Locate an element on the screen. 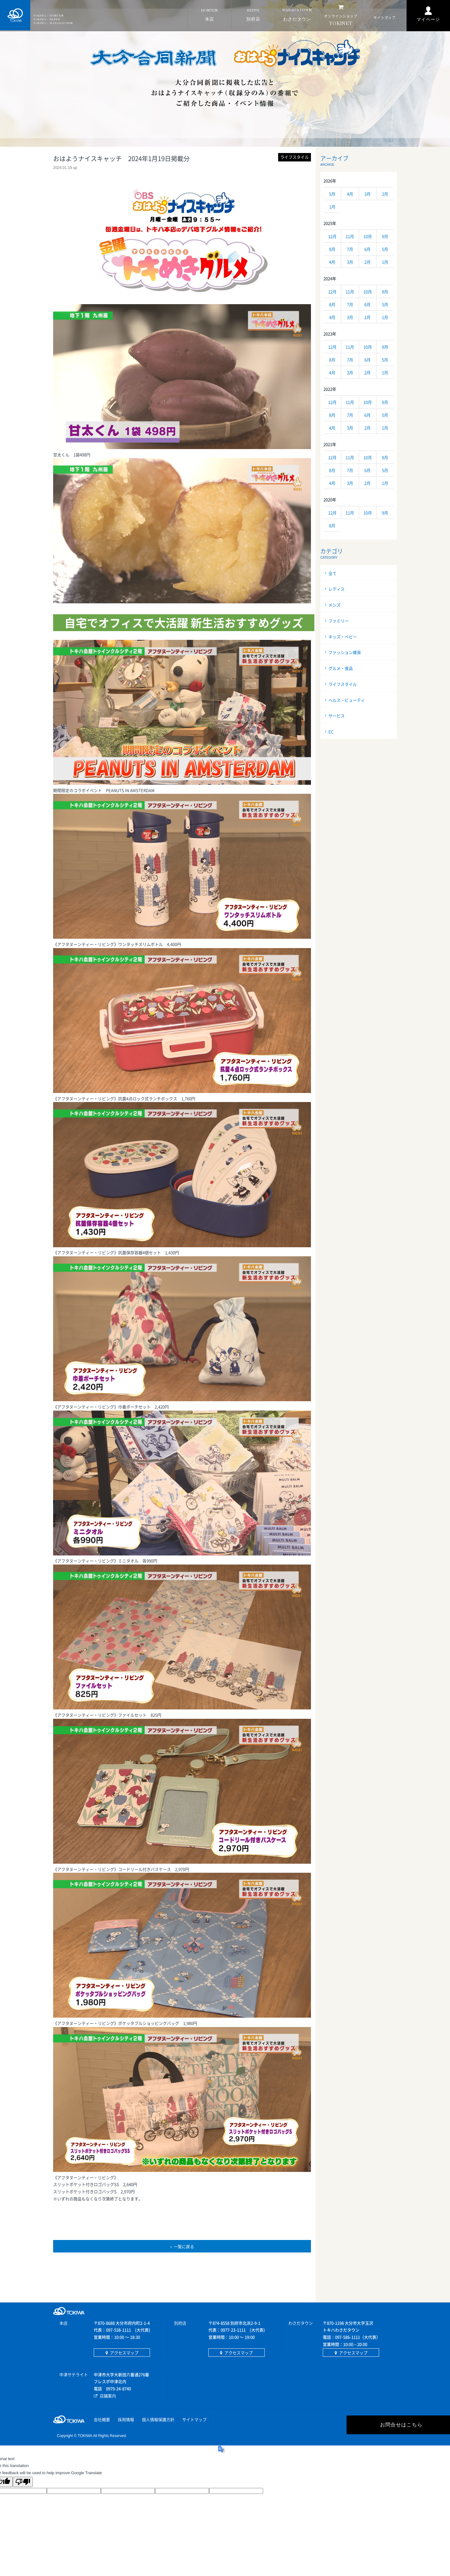  TOKIWA is located at coordinates (15, 15).